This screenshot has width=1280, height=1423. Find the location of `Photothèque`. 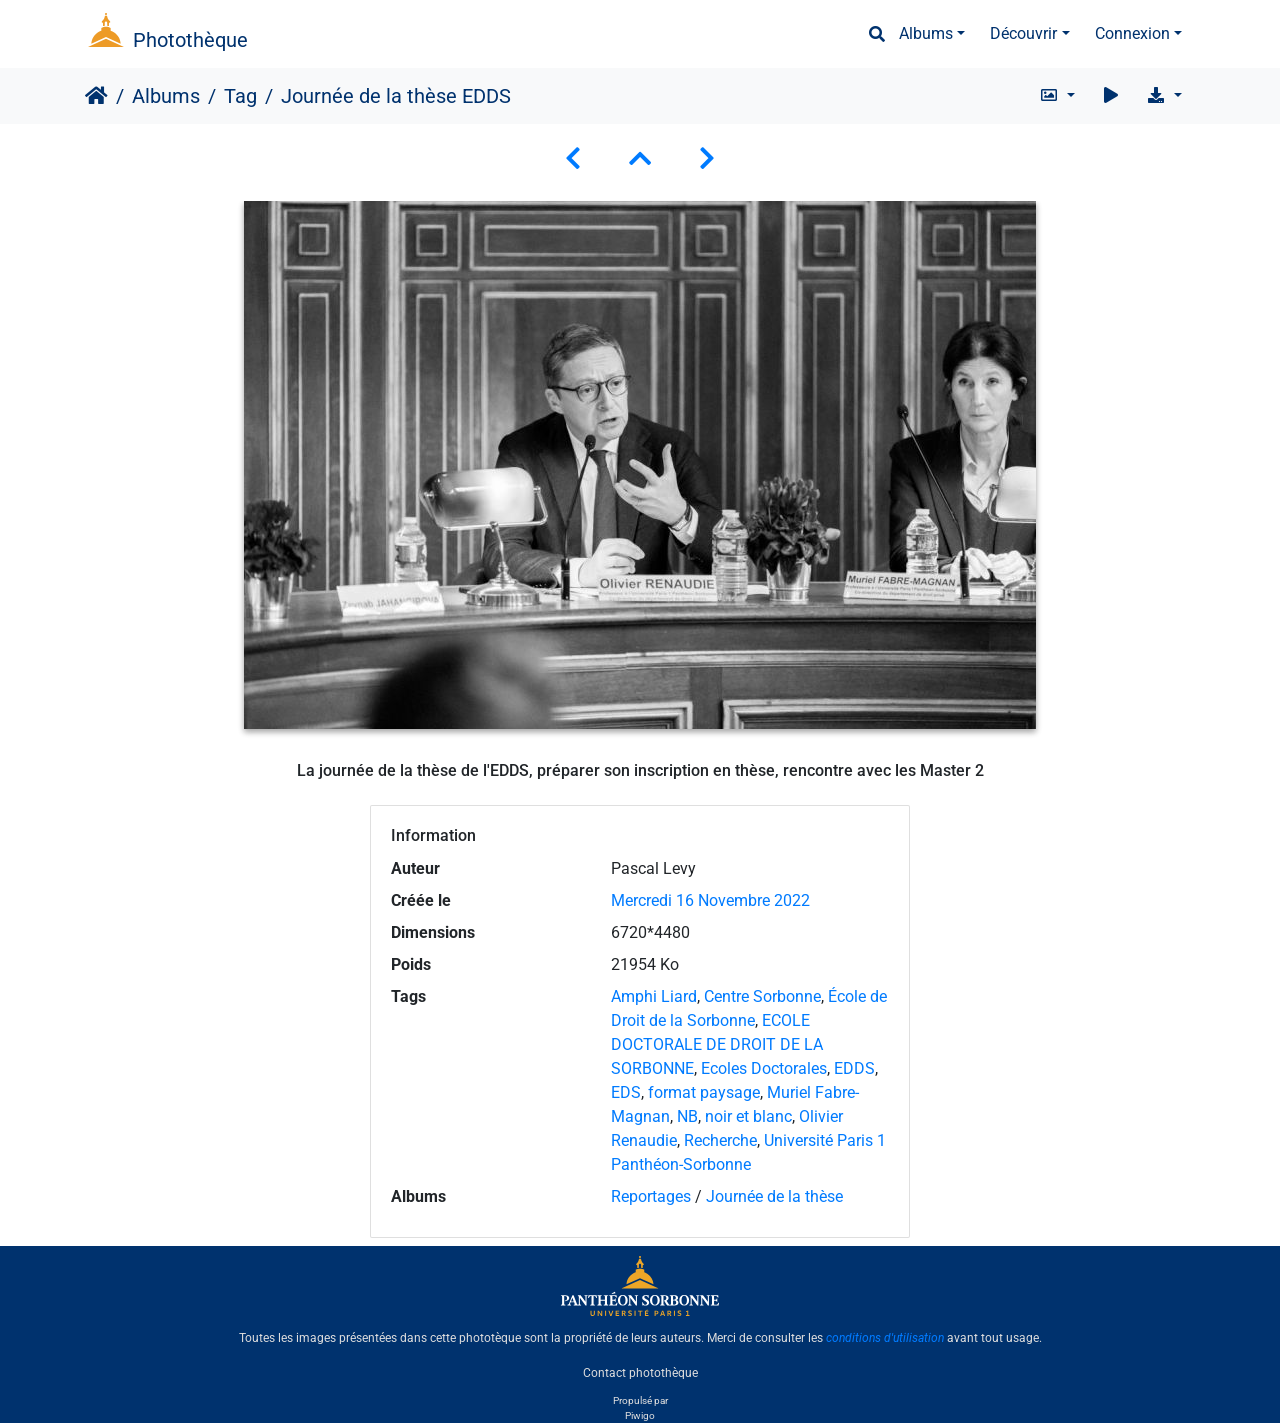

Photothèque is located at coordinates (190, 40).